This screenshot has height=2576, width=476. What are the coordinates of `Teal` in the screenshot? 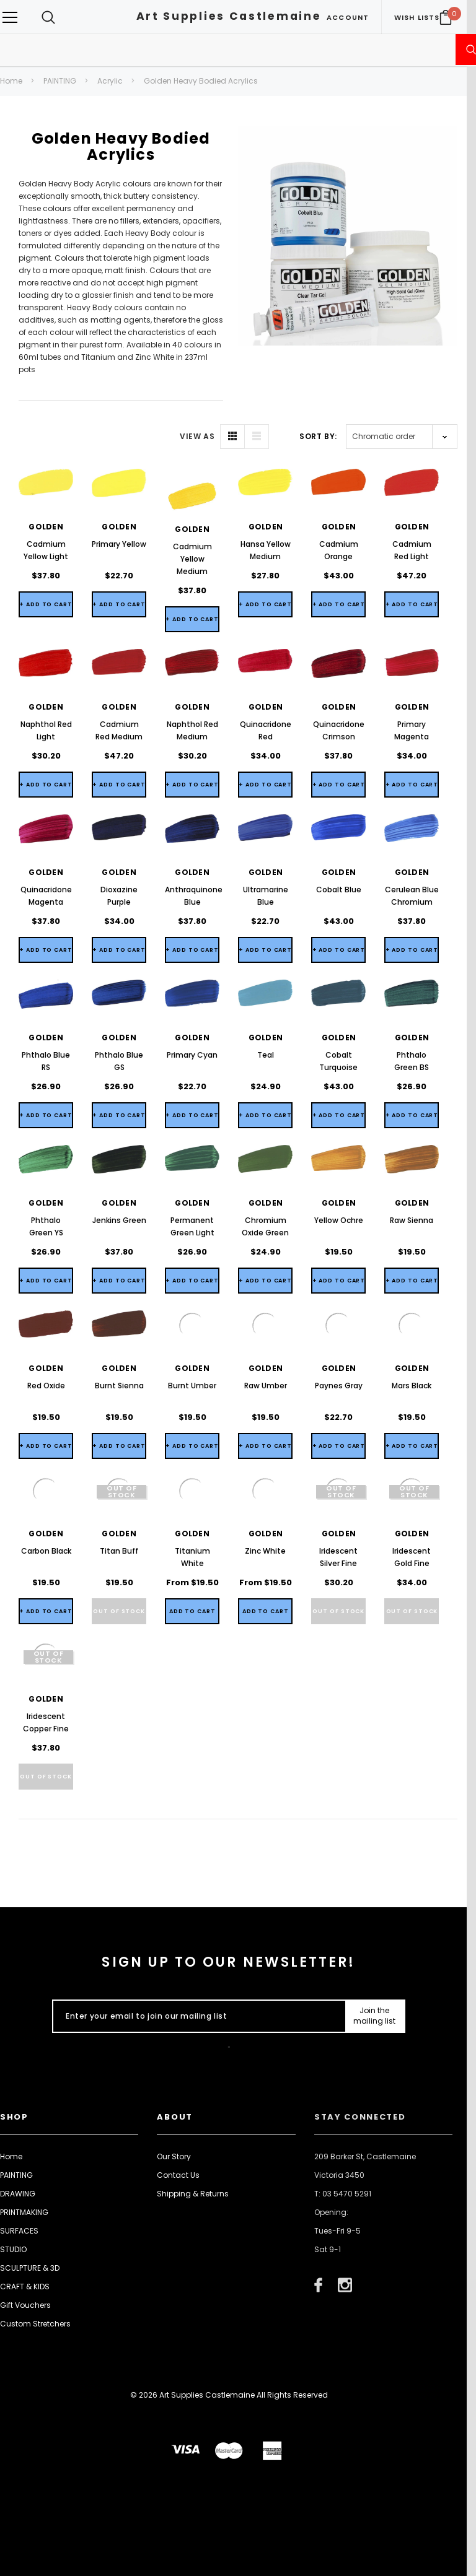 It's located at (265, 1055).